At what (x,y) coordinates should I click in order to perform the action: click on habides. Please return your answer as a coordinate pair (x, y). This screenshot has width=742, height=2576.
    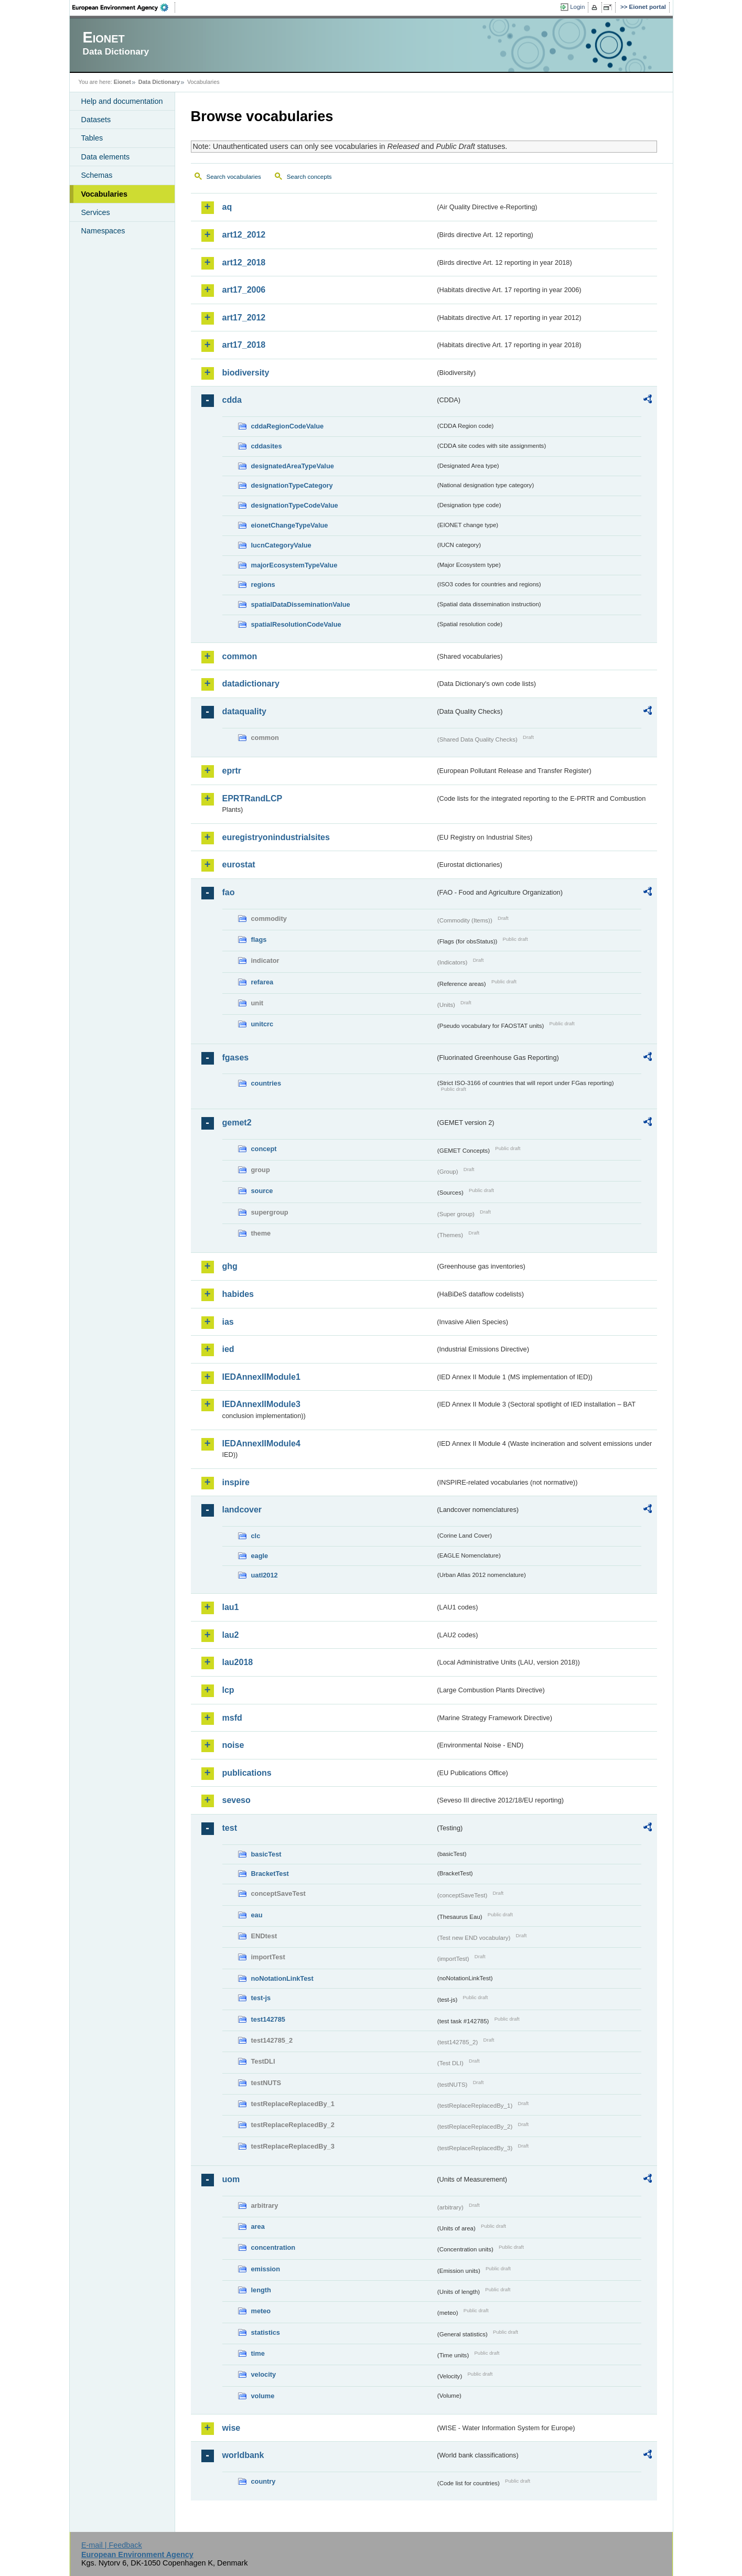
    Looking at the image, I should click on (238, 1294).